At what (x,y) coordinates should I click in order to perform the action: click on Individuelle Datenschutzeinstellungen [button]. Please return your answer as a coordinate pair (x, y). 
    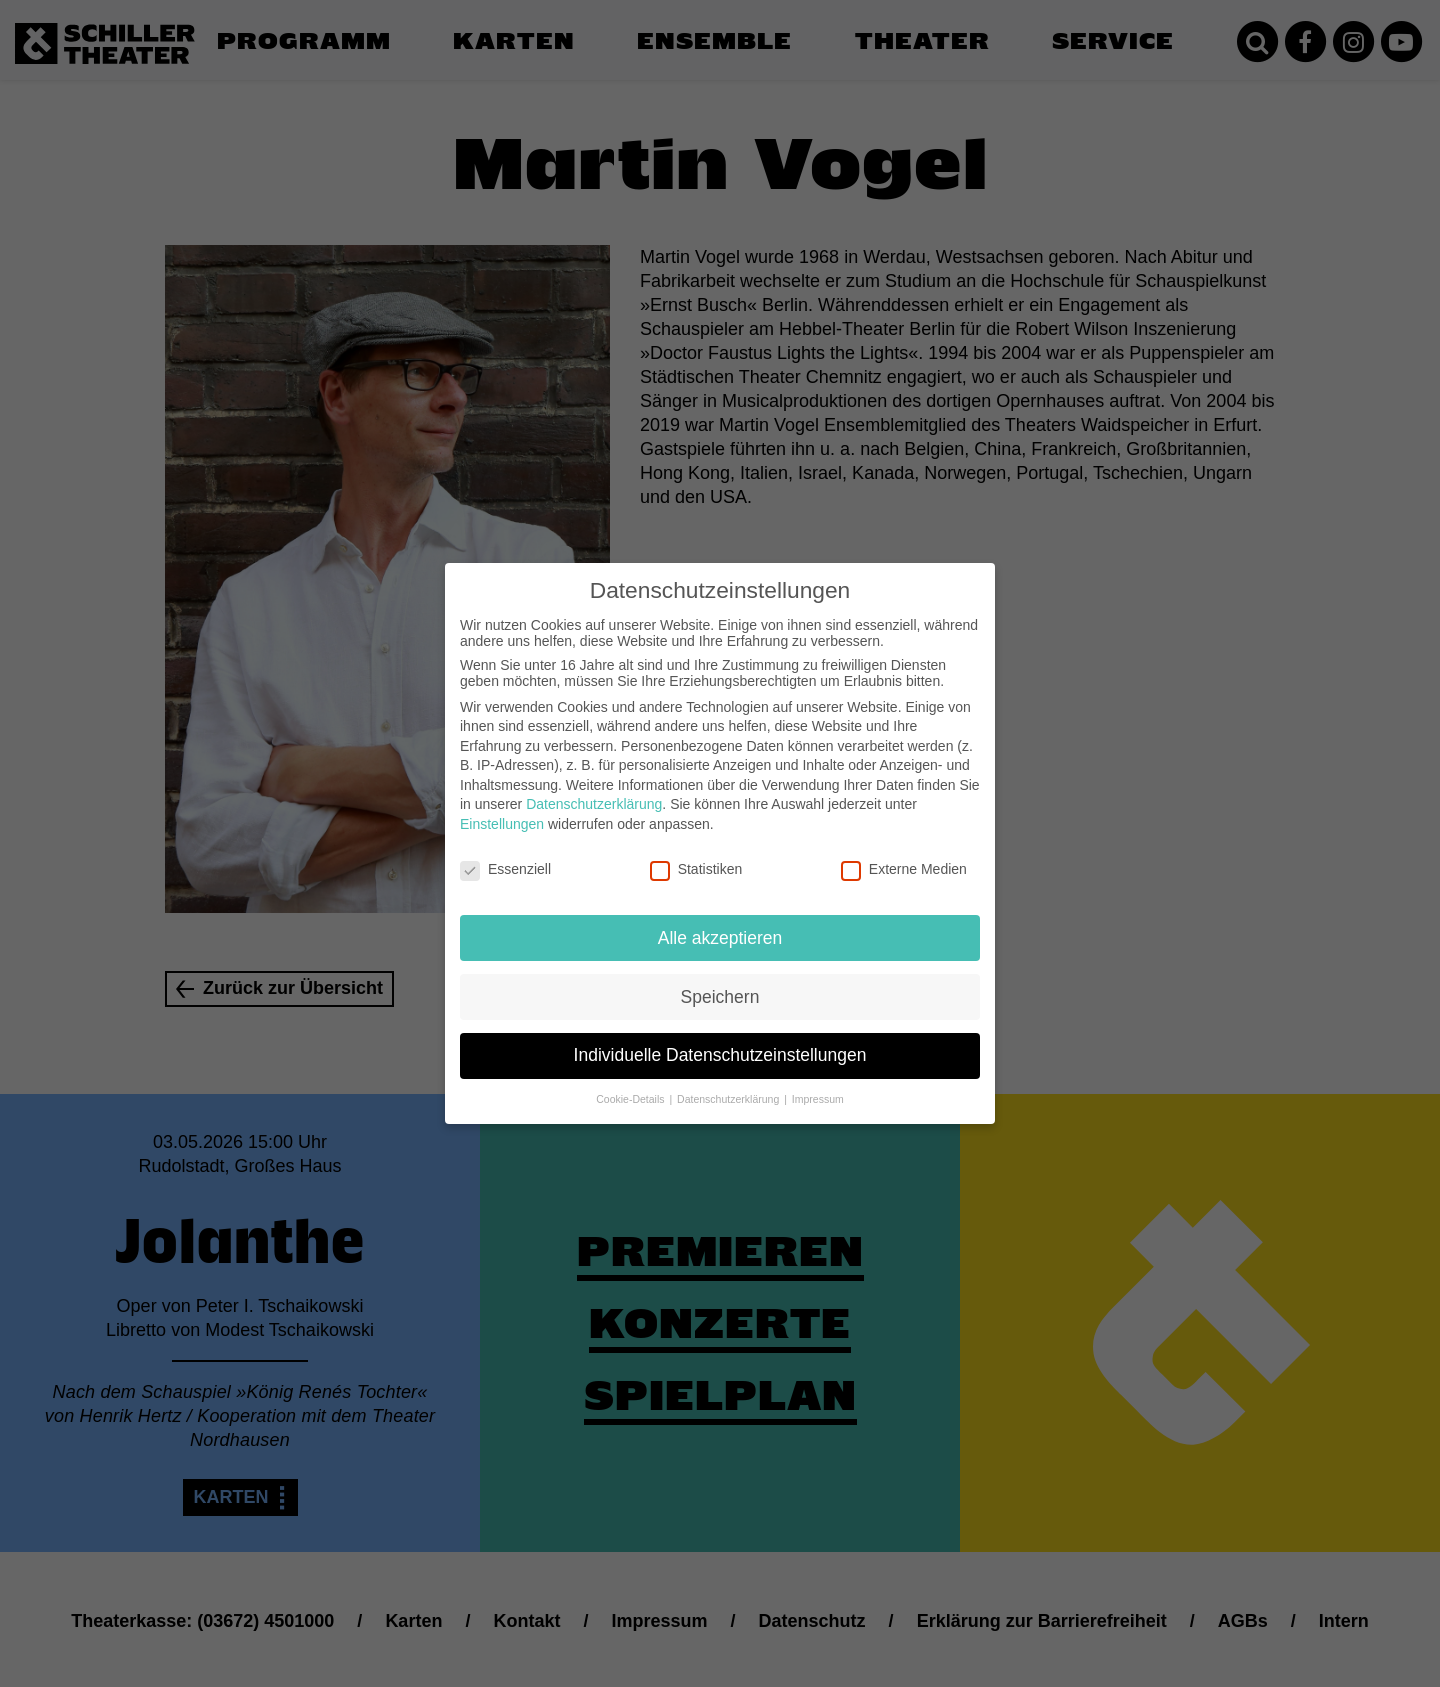
    Looking at the image, I should click on (720, 1042).